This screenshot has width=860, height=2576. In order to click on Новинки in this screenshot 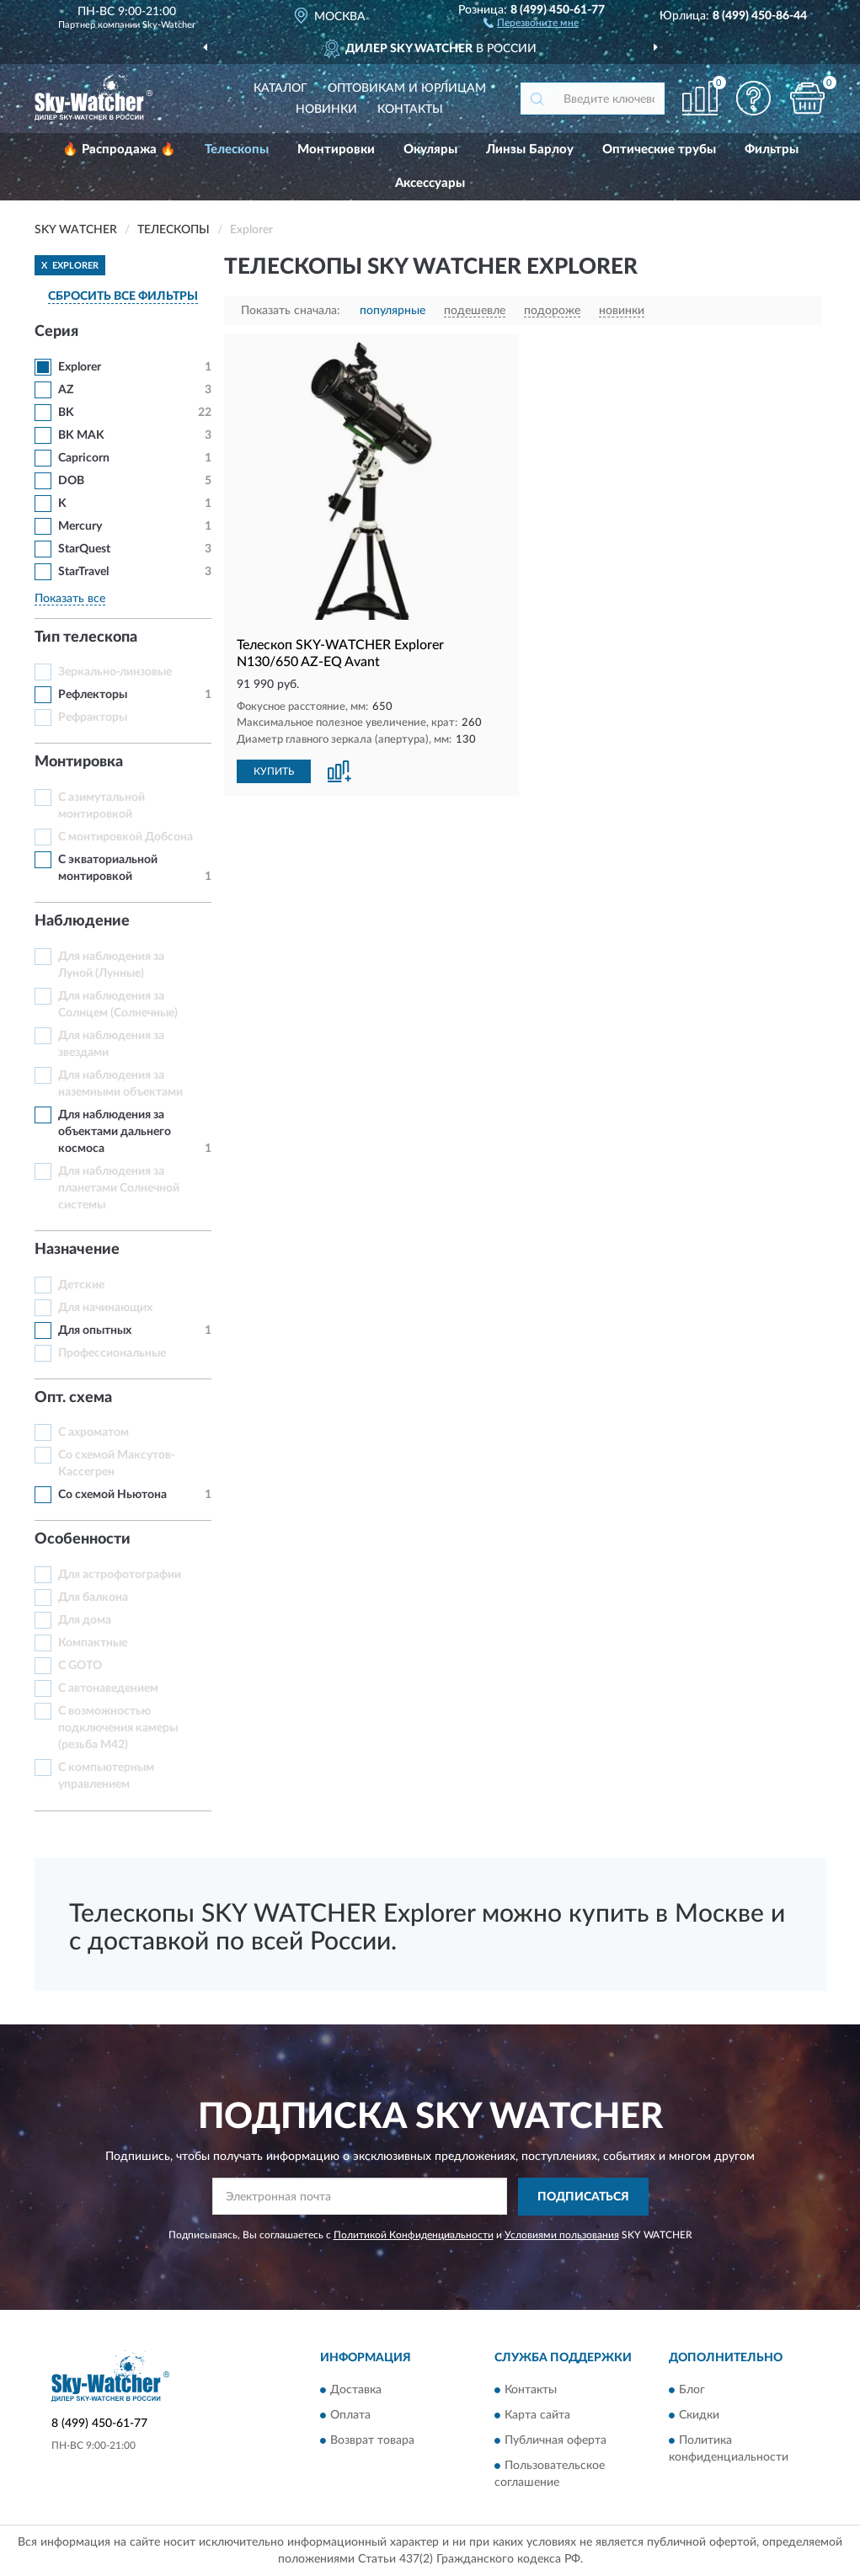, I will do `click(326, 109)`.